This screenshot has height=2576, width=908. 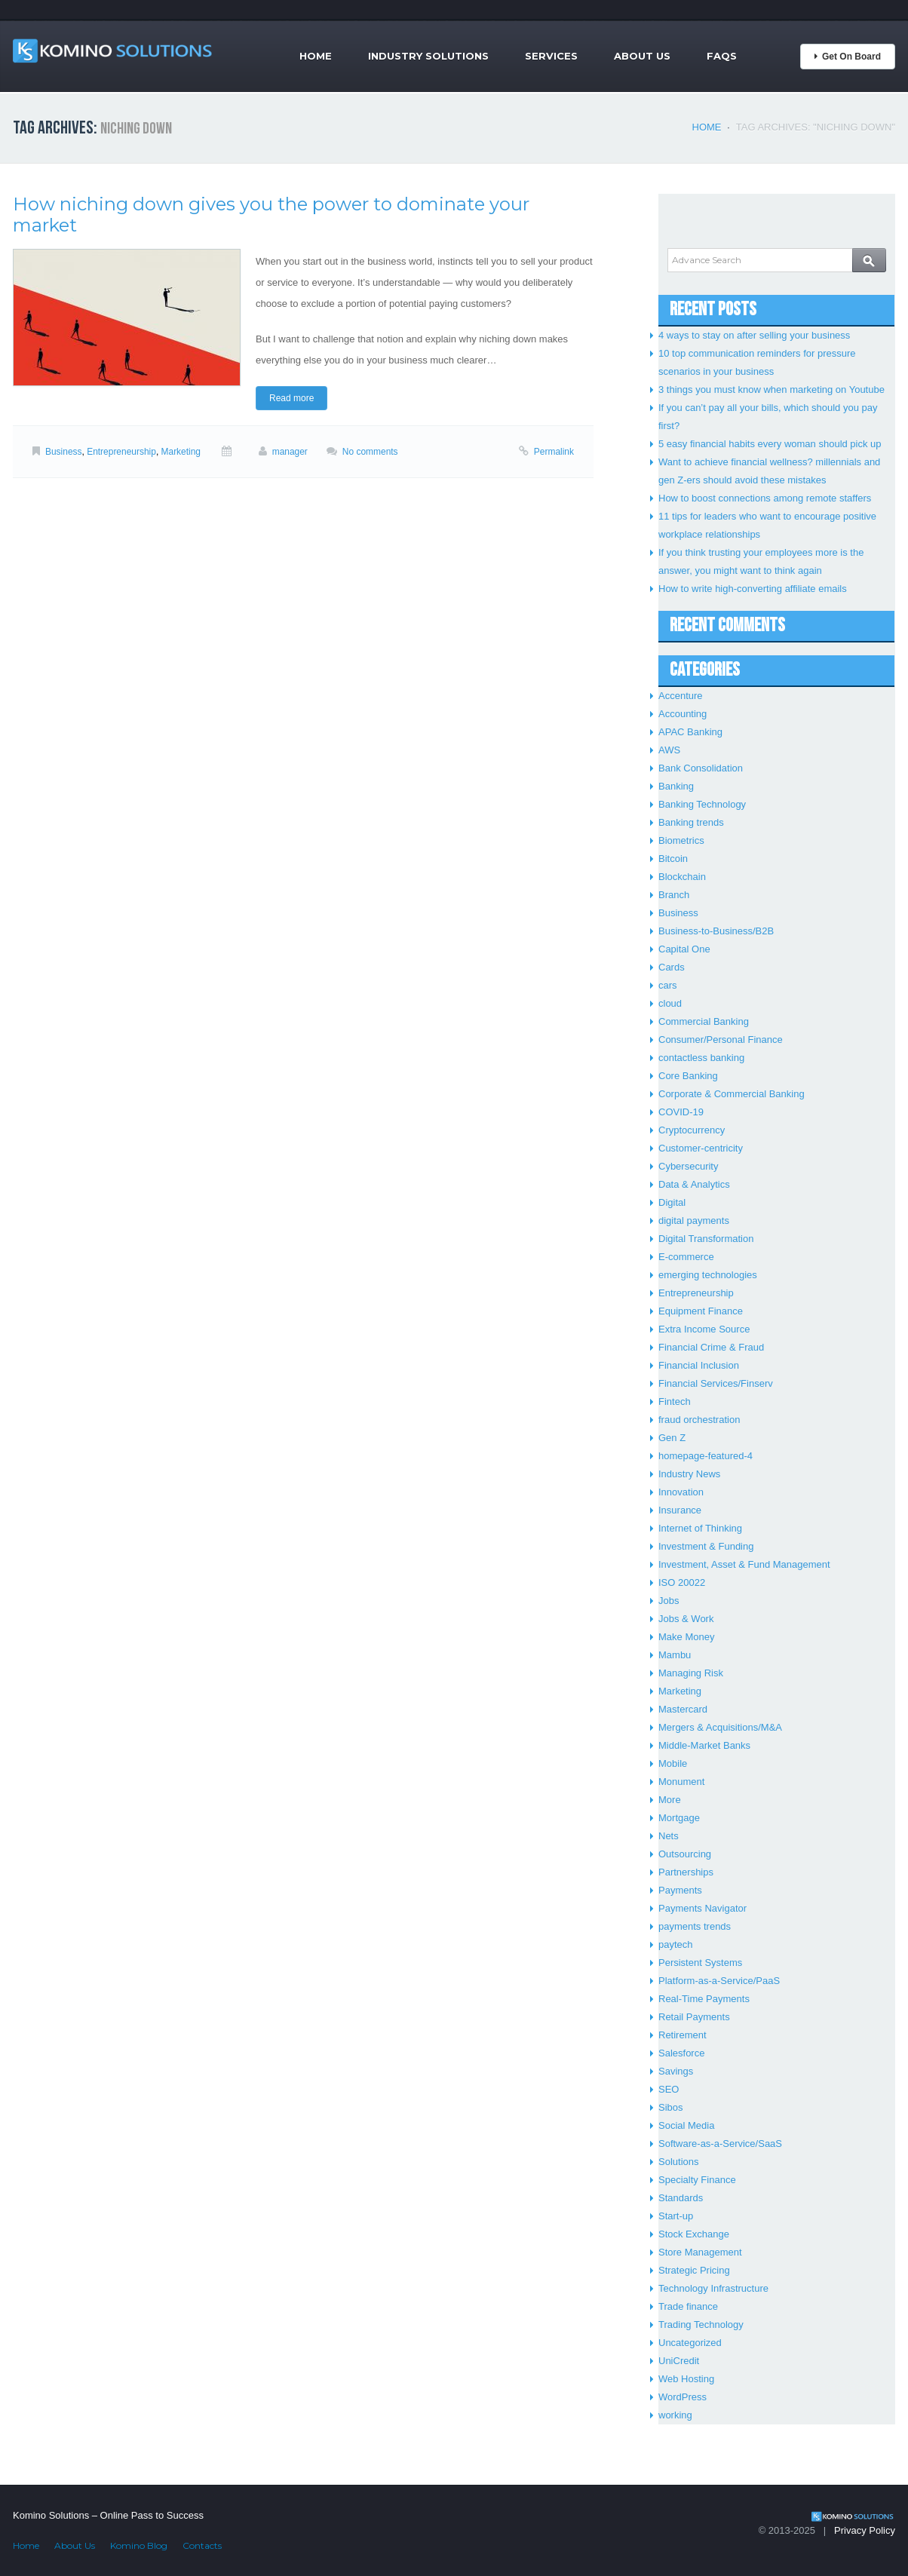 What do you see at coordinates (428, 56) in the screenshot?
I see `Industry Solutions` at bounding box center [428, 56].